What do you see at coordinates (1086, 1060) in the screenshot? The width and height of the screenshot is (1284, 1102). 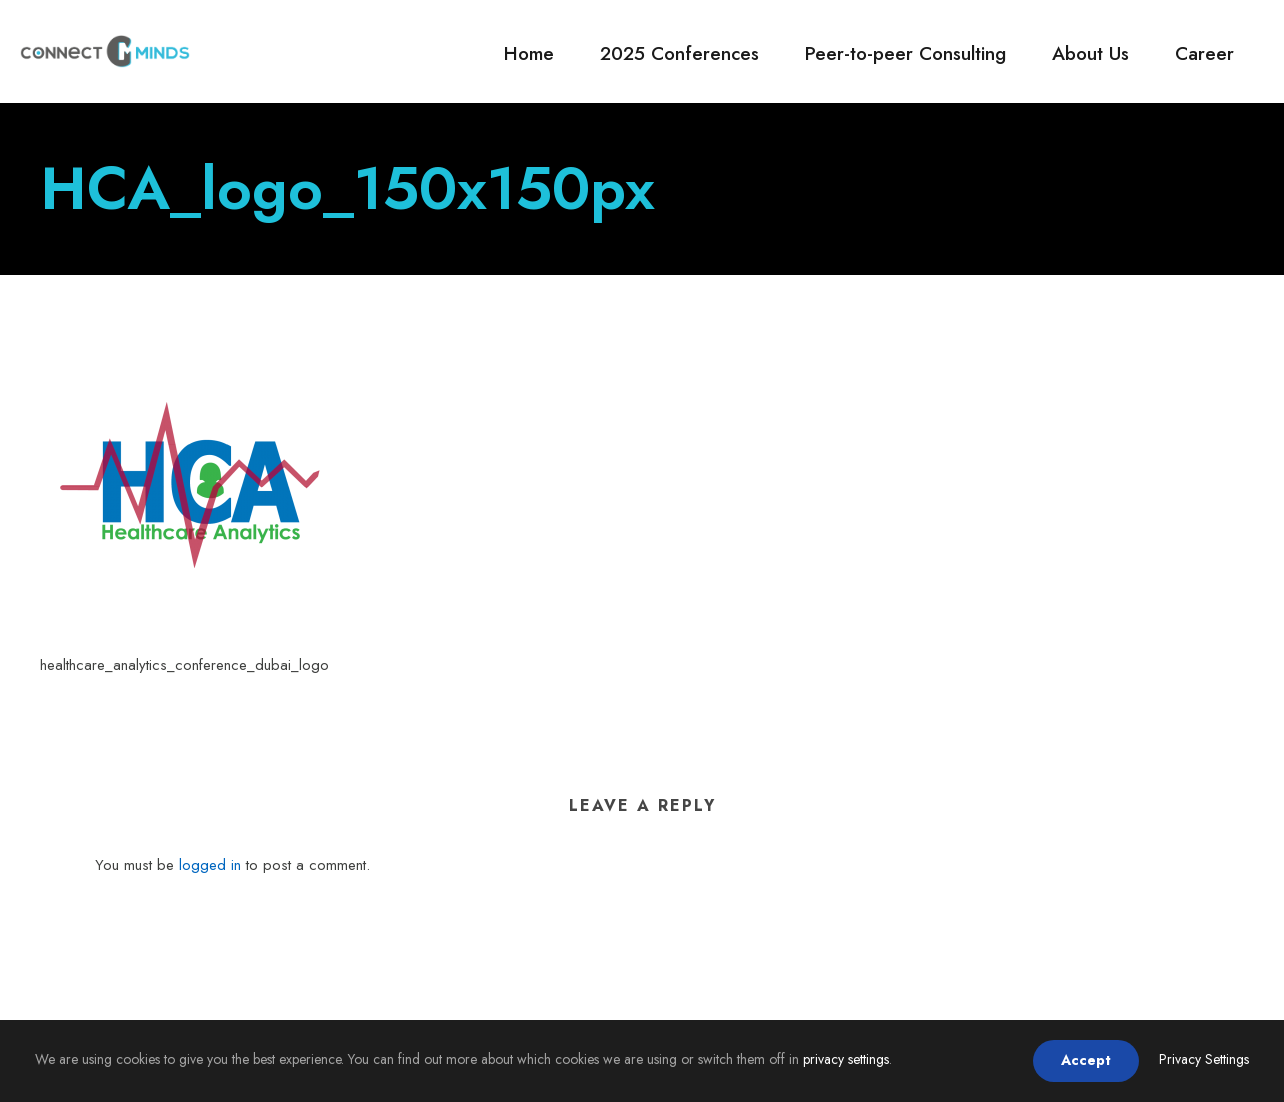 I see `Accept` at bounding box center [1086, 1060].